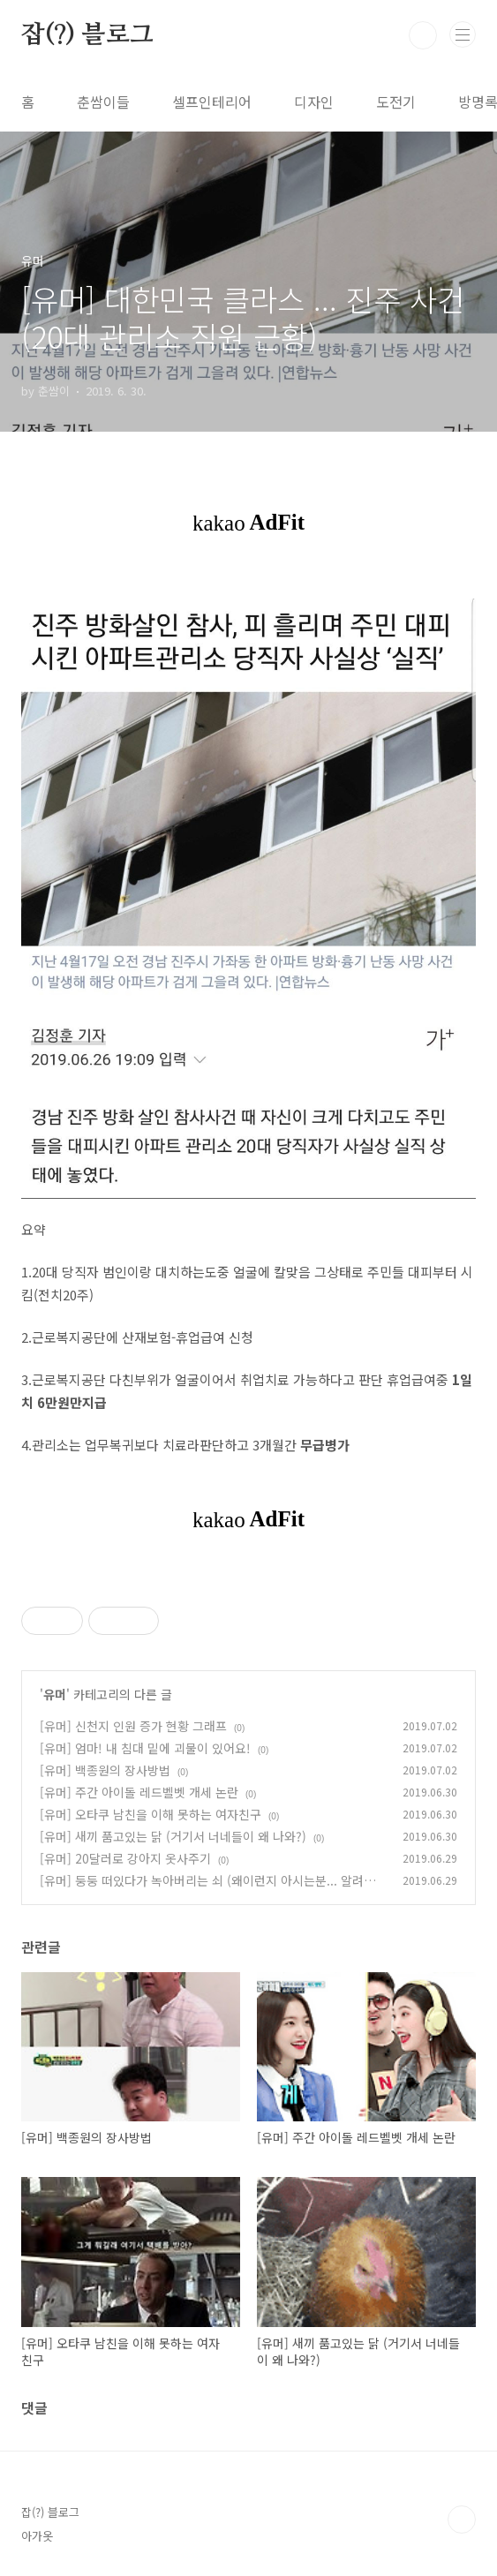 The width and height of the screenshot is (497, 2576). What do you see at coordinates (125, 1858) in the screenshot?
I see `[유머] 20달러로 강아지 옷사주기` at bounding box center [125, 1858].